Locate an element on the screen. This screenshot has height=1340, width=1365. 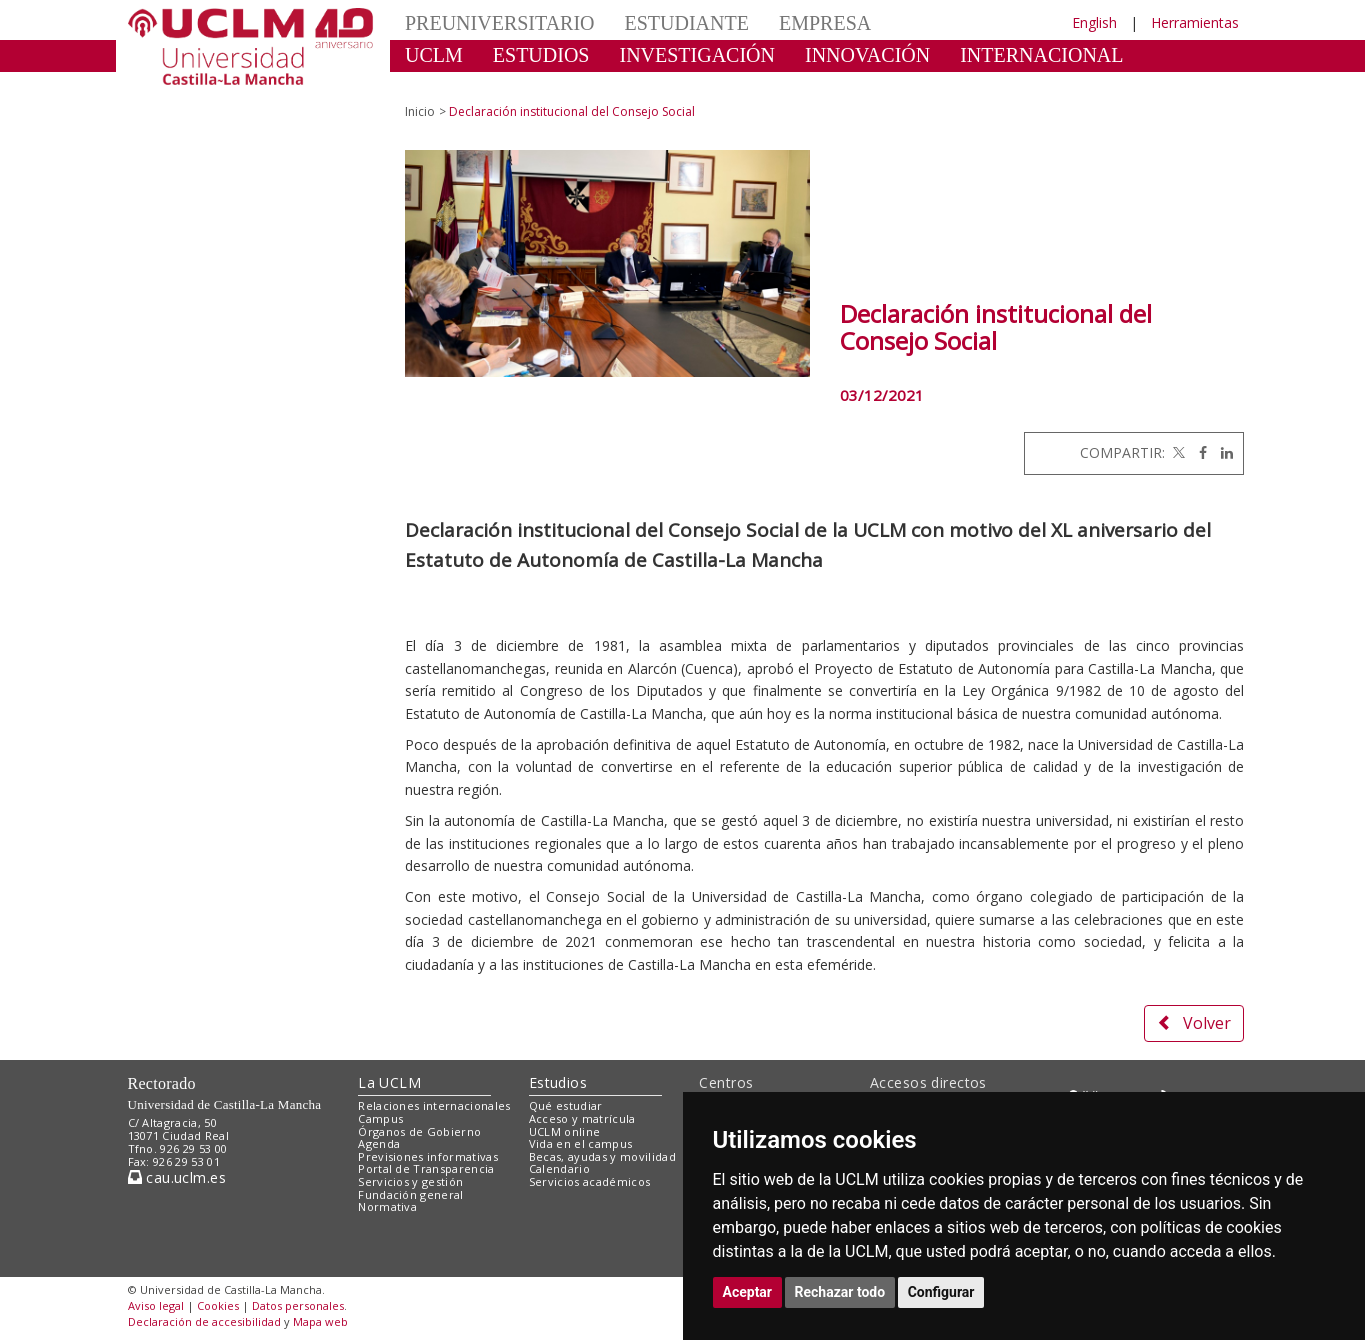
Volver [button] is located at coordinates (1194, 1023).